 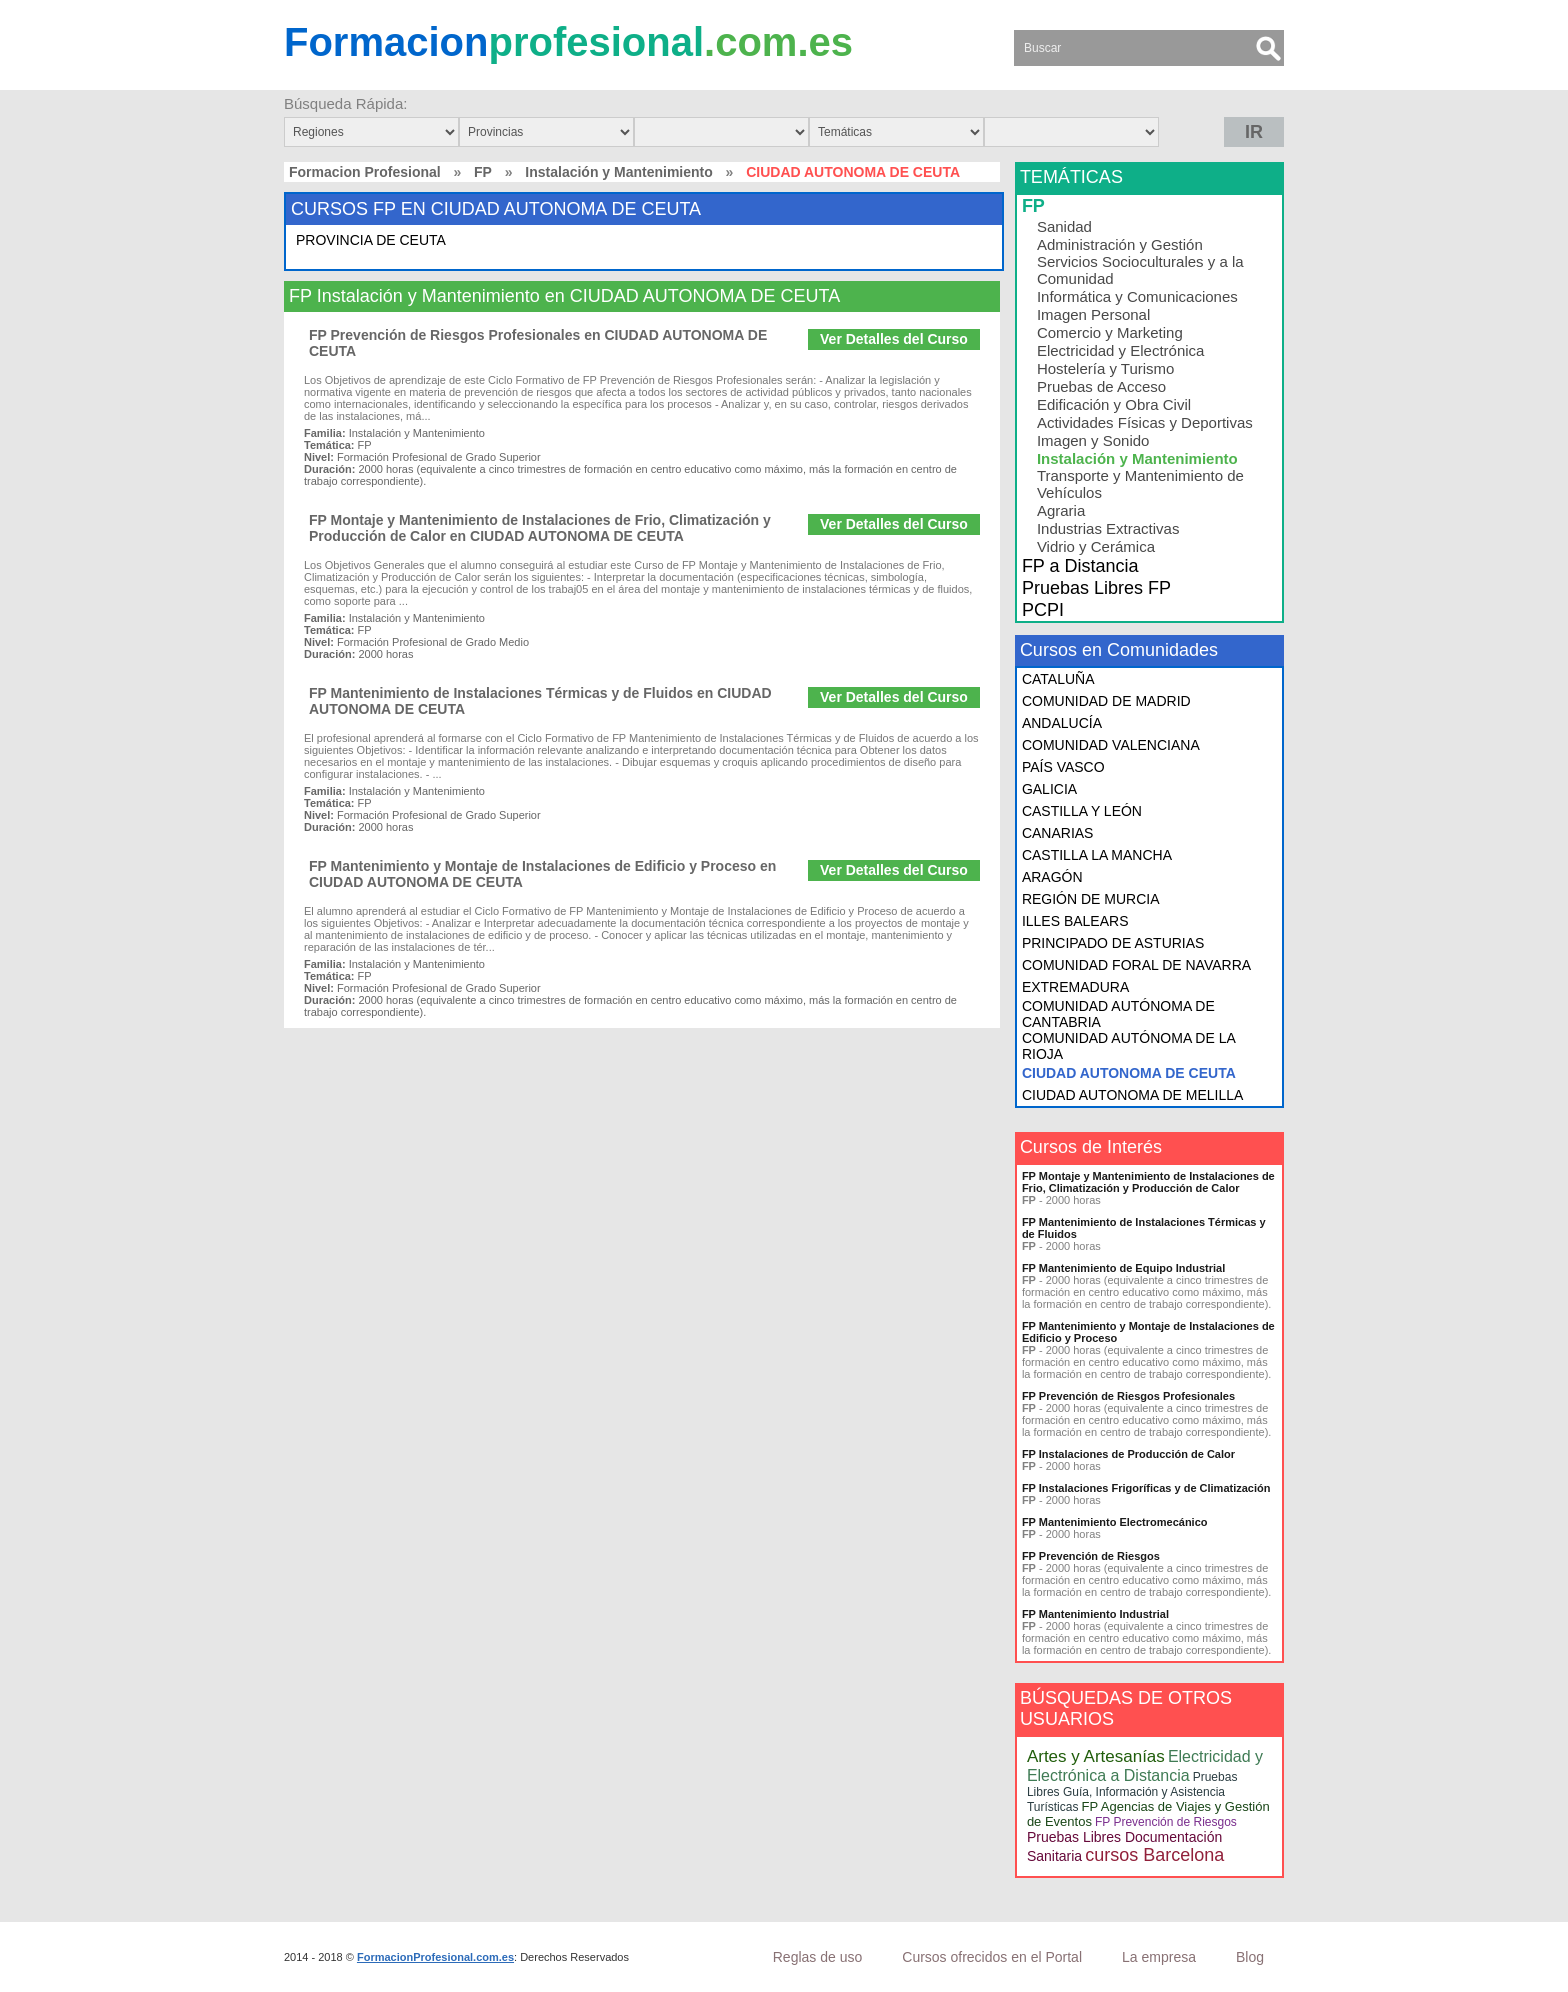 What do you see at coordinates (1101, 386) in the screenshot?
I see `Pruebas de Acceso` at bounding box center [1101, 386].